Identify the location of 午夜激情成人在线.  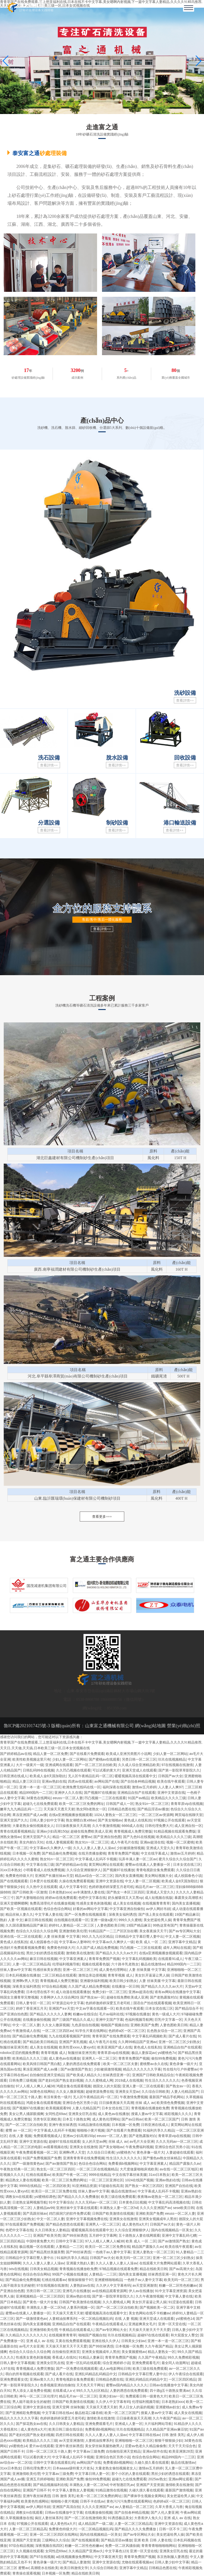
(26, 2031).